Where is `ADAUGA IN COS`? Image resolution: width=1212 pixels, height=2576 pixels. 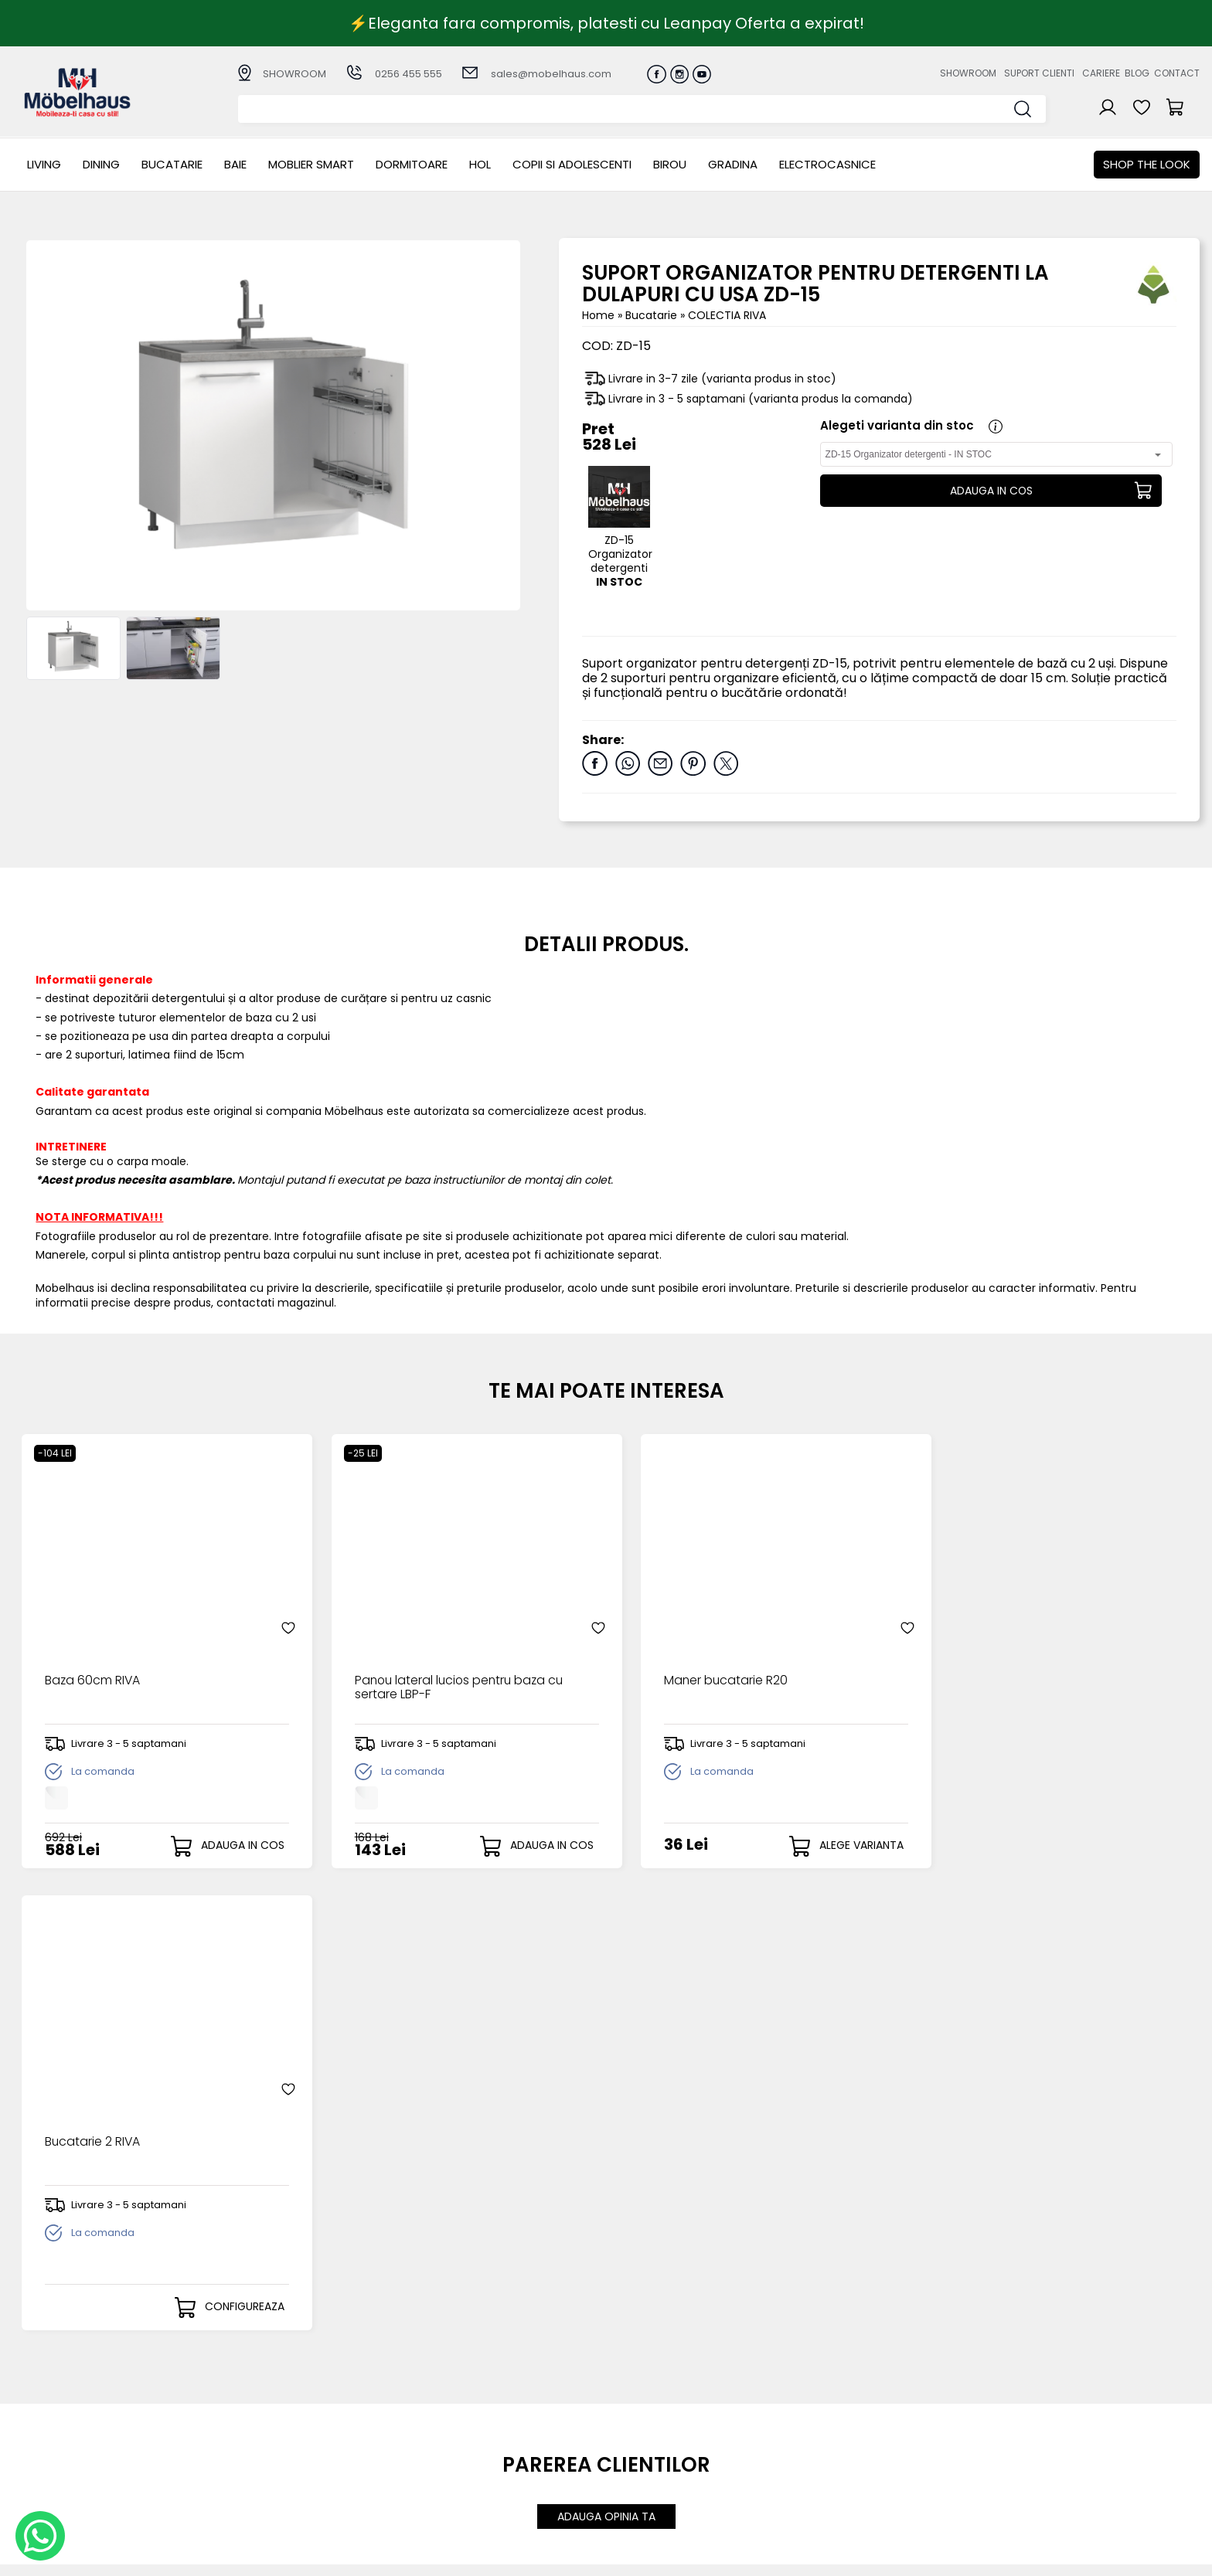
ADAUGA IN COS is located at coordinates (991, 490).